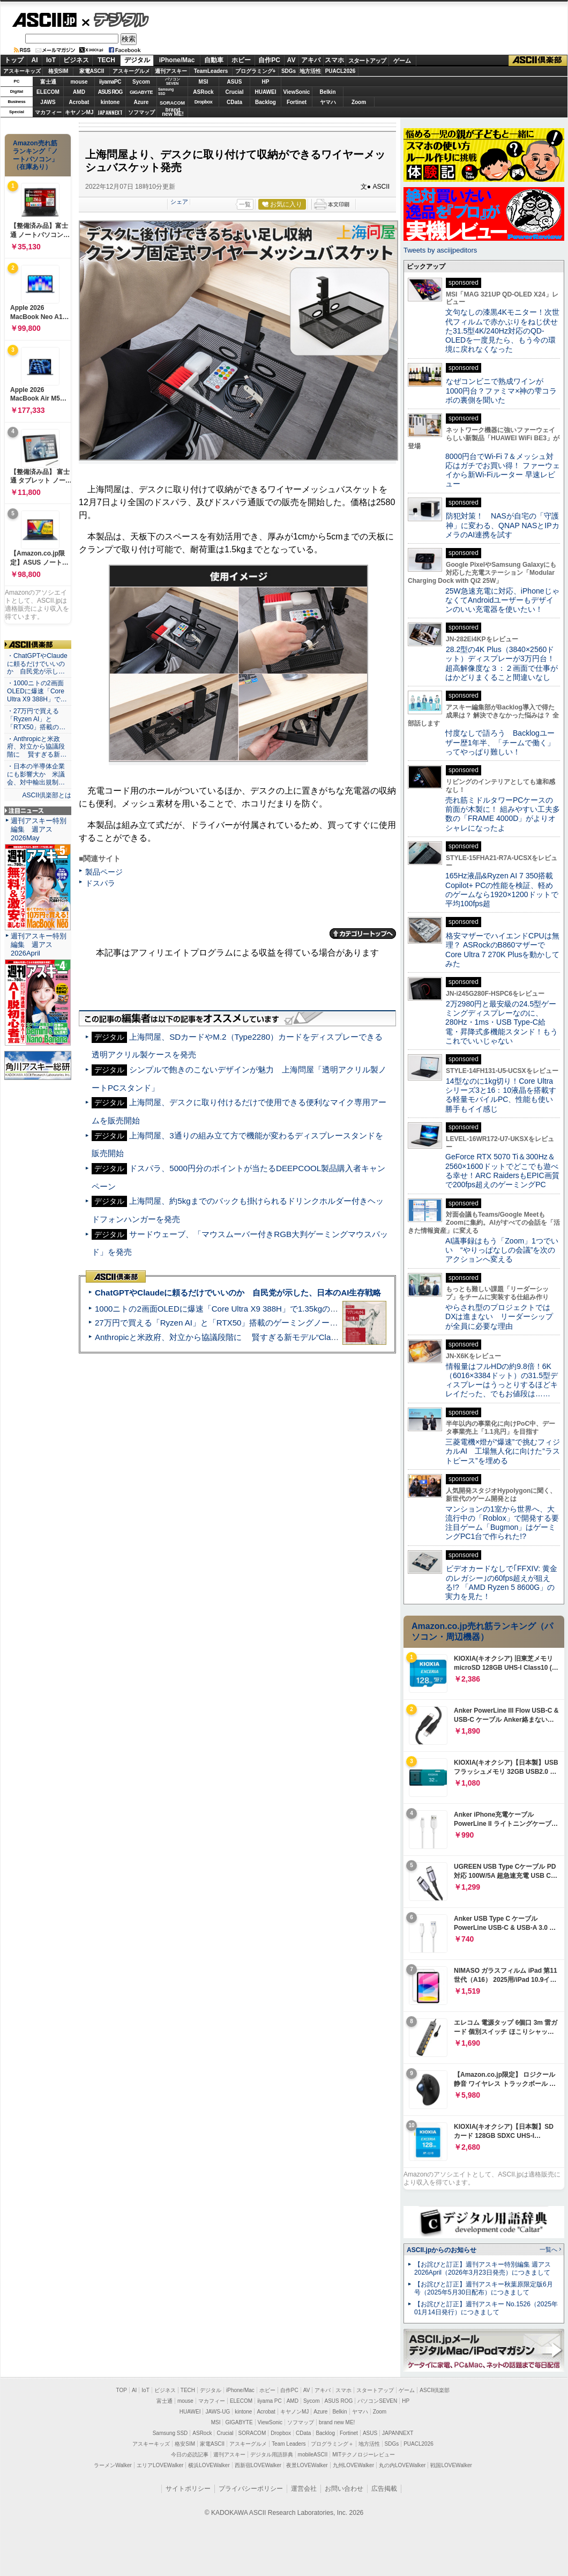 The width and height of the screenshot is (568, 2576). What do you see at coordinates (170, 2433) in the screenshot?
I see `Samsung SSD` at bounding box center [170, 2433].